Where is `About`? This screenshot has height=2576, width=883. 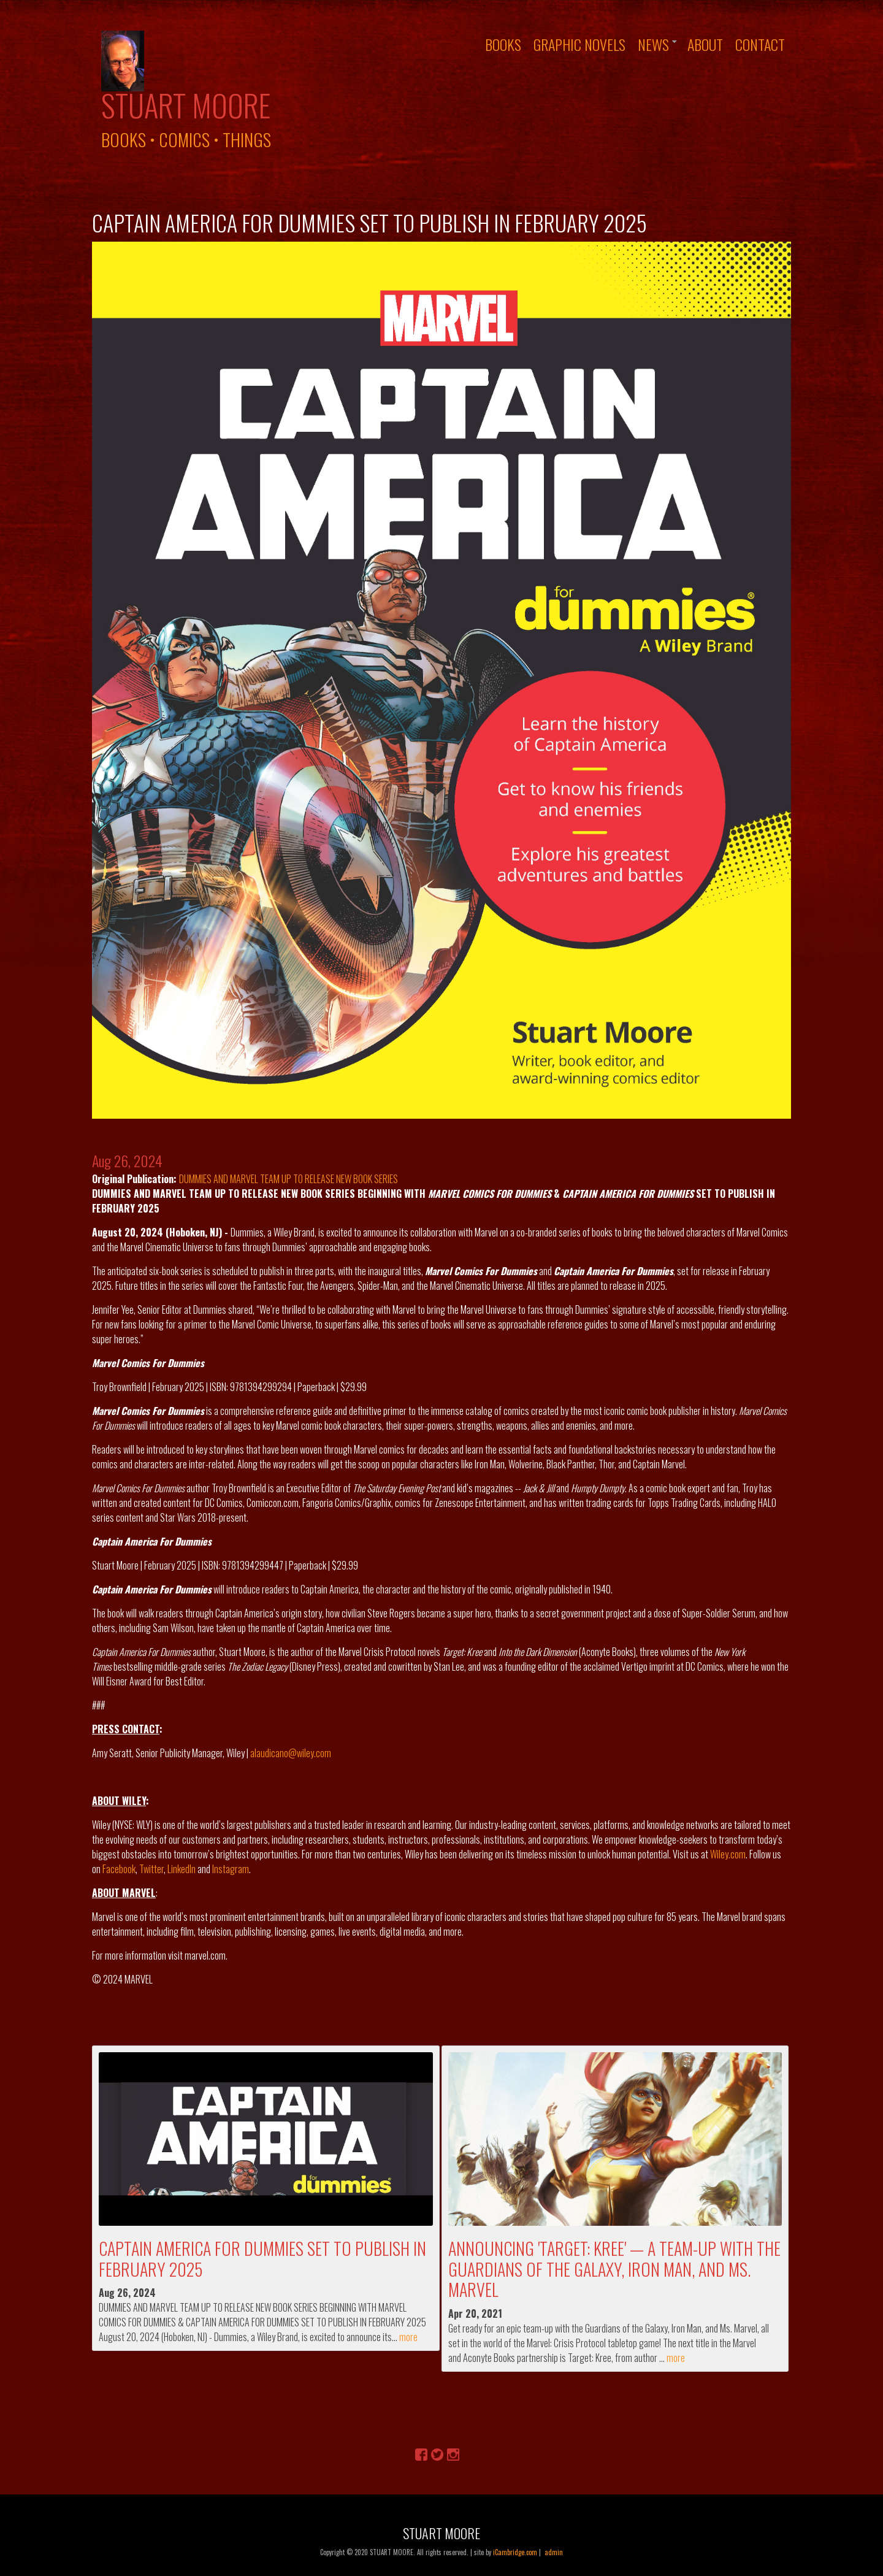
About is located at coordinates (705, 44).